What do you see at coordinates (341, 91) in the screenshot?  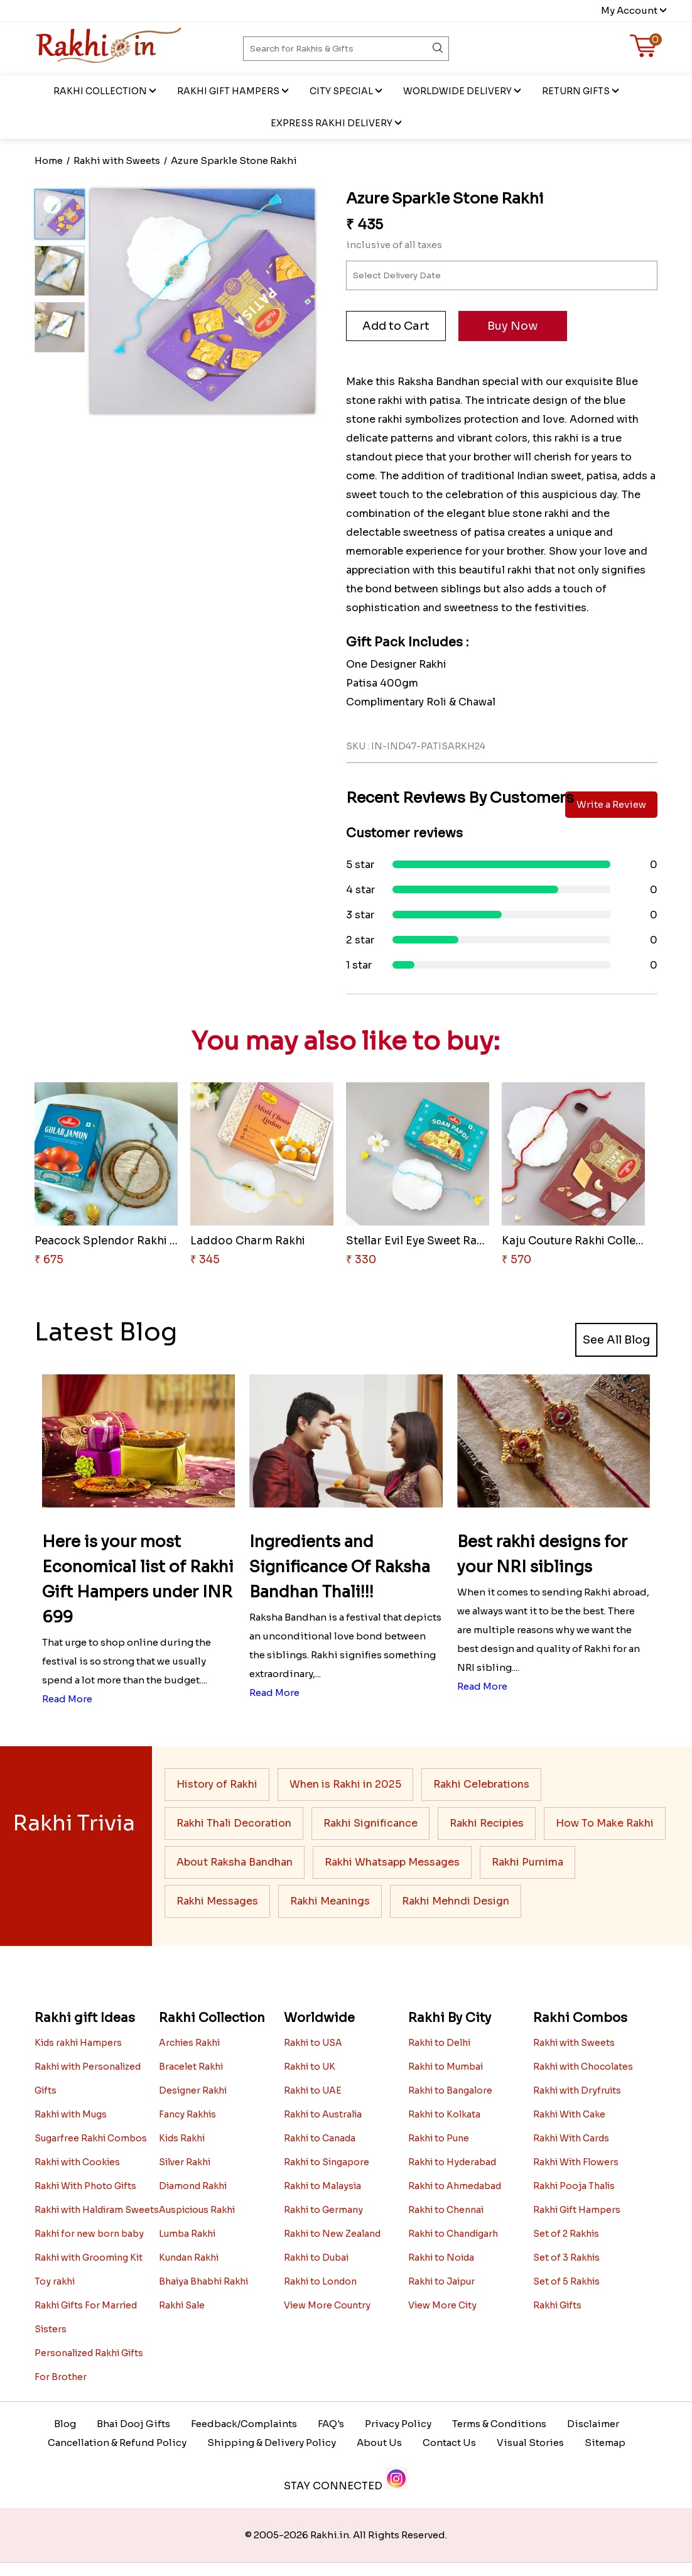 I see `City Special` at bounding box center [341, 91].